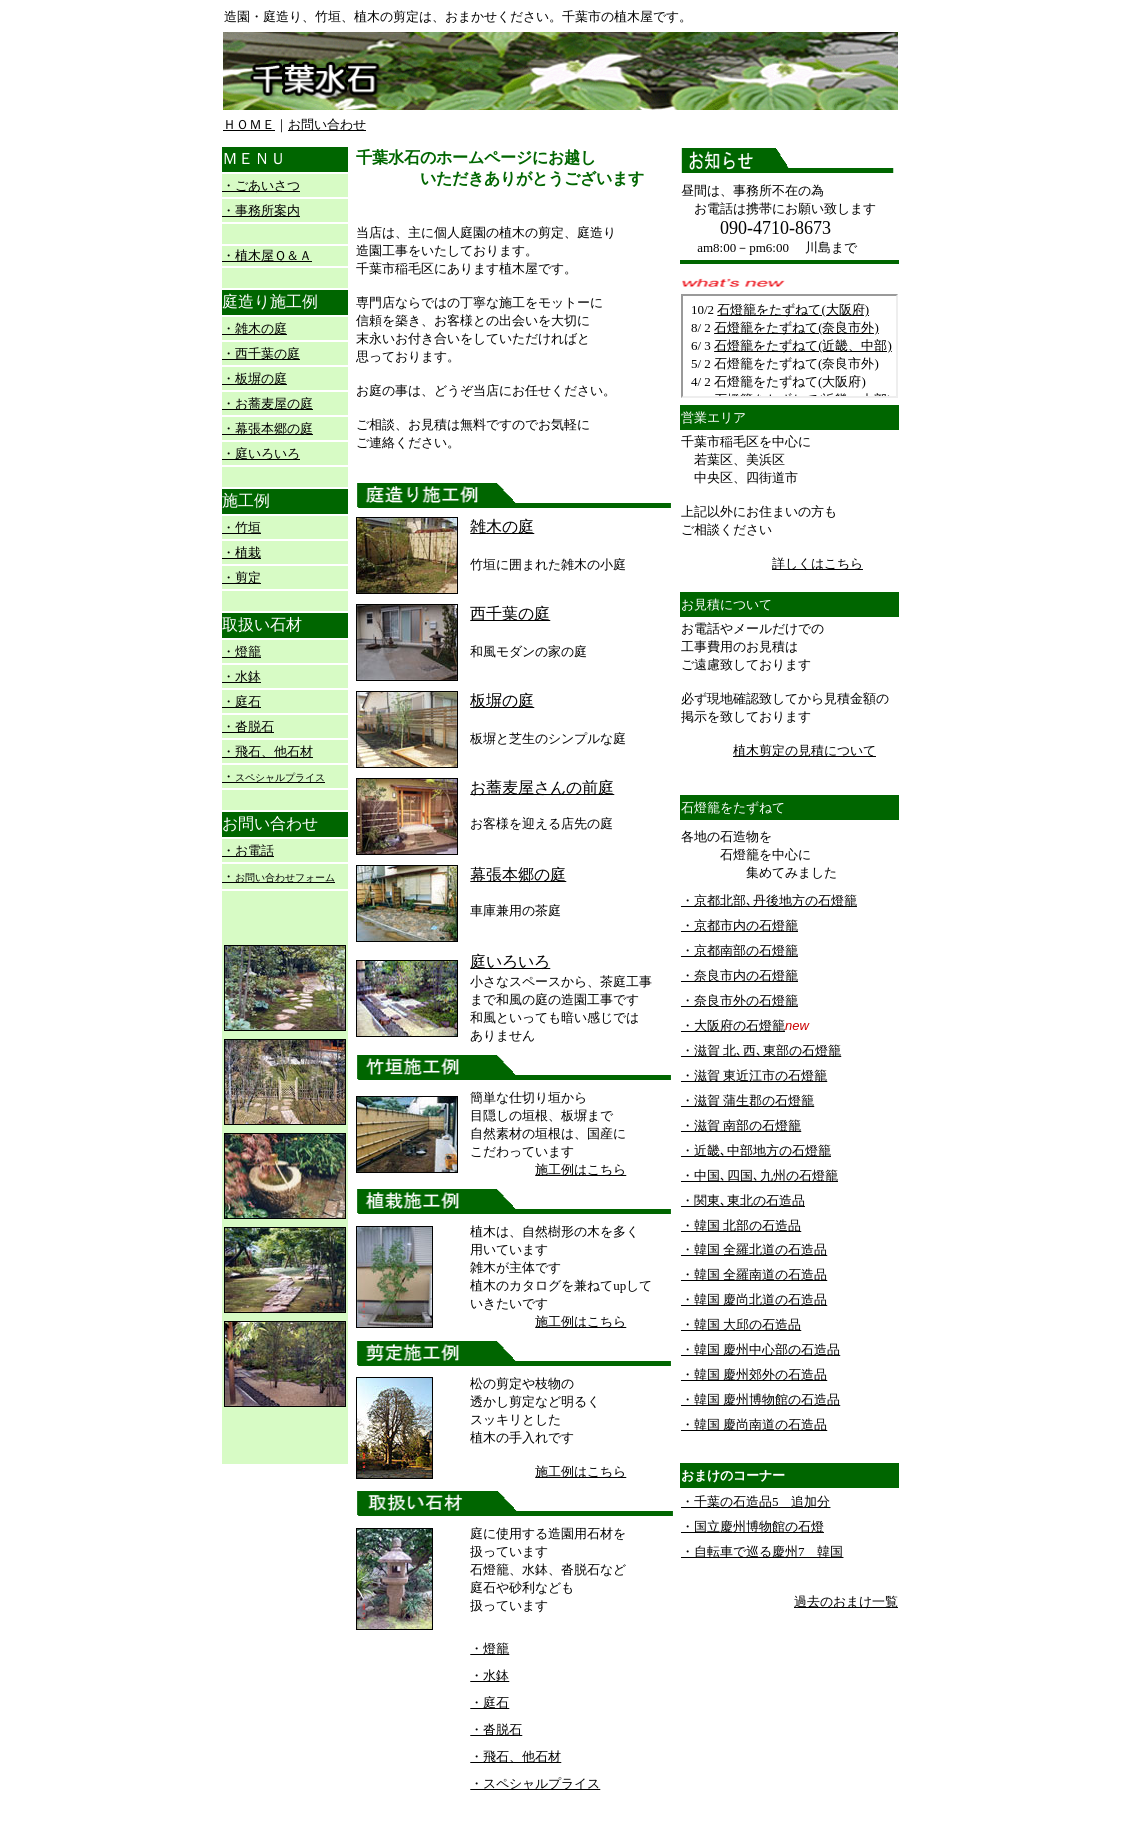 Image resolution: width=1121 pixels, height=1846 pixels. I want to click on ・千葉の石造品5 追加分, so click(756, 1501).